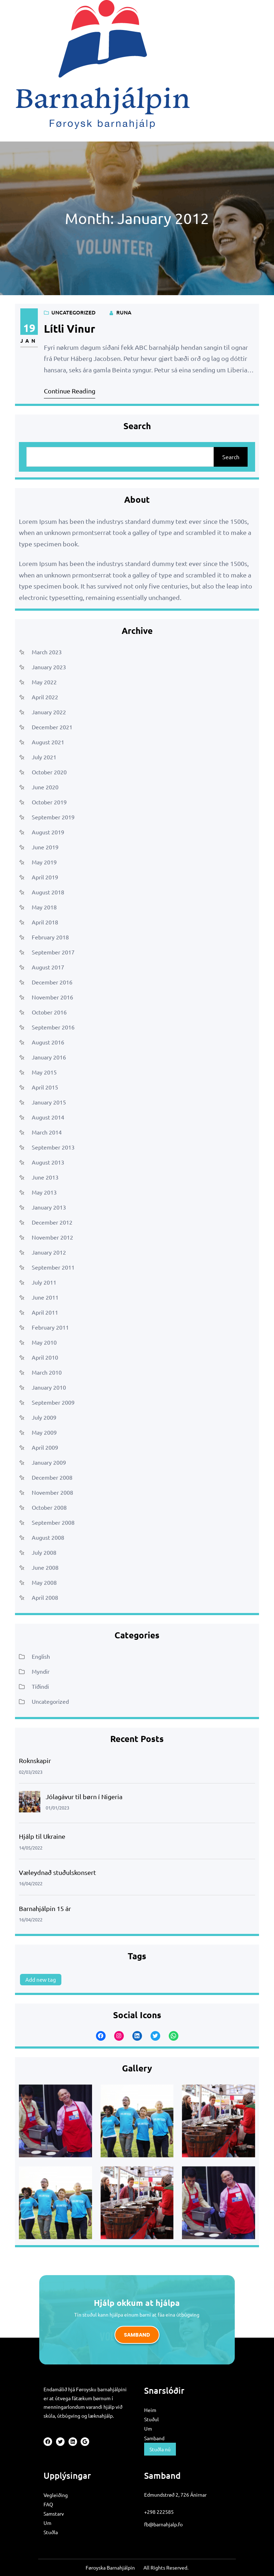  Describe the element at coordinates (48, 831) in the screenshot. I see `August 2019` at that location.